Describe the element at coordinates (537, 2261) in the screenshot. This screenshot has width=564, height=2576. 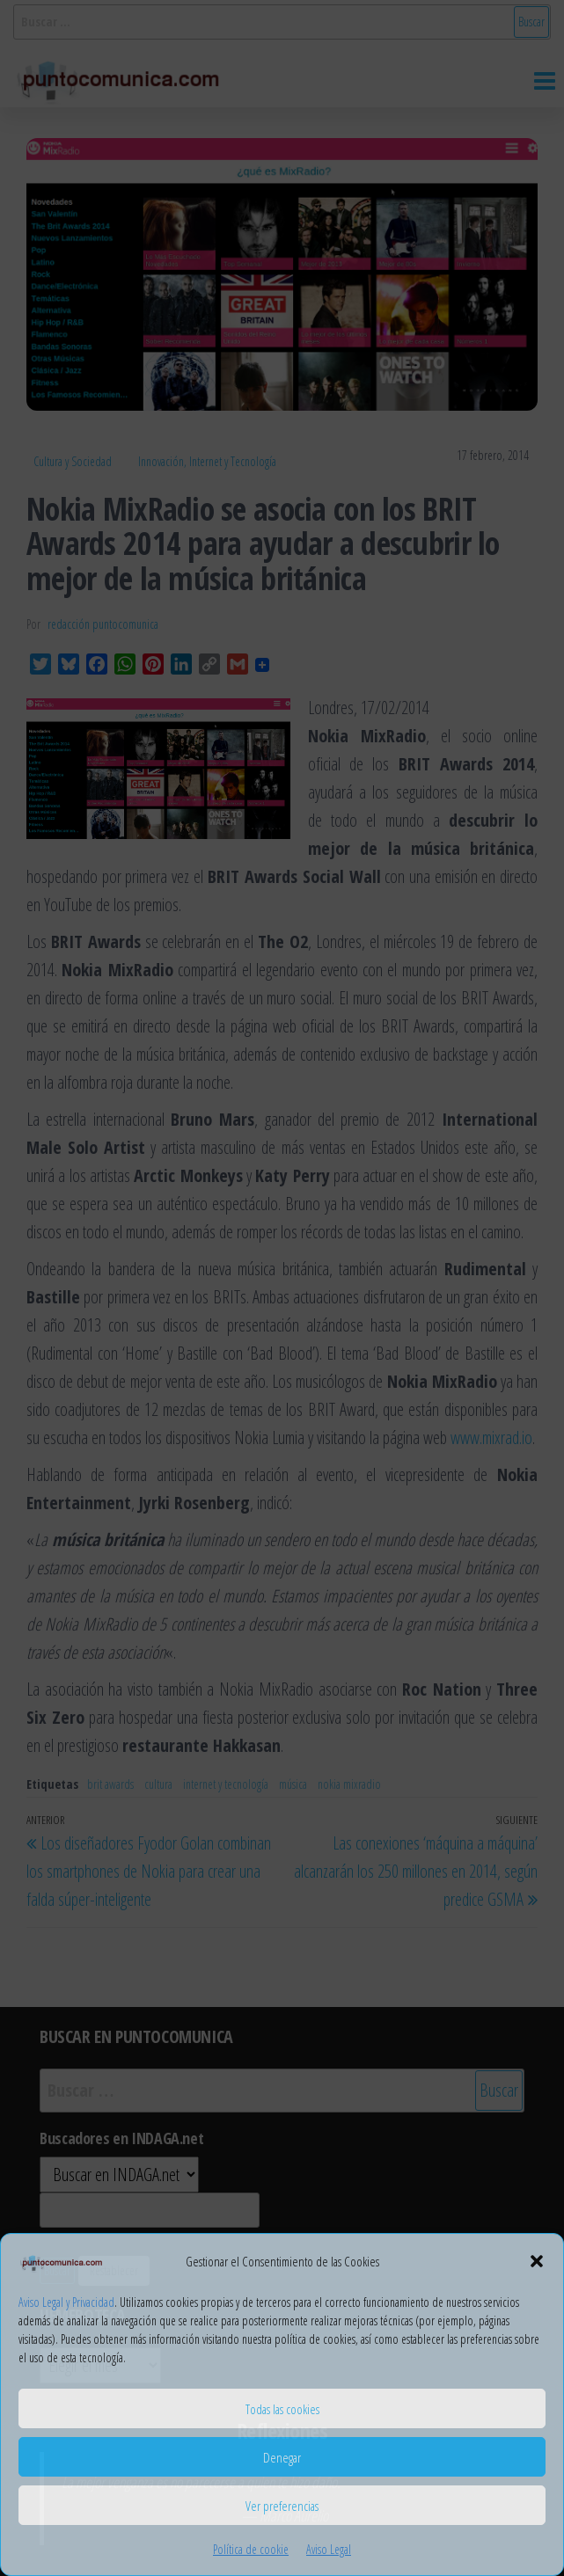
I see `[button]` at that location.